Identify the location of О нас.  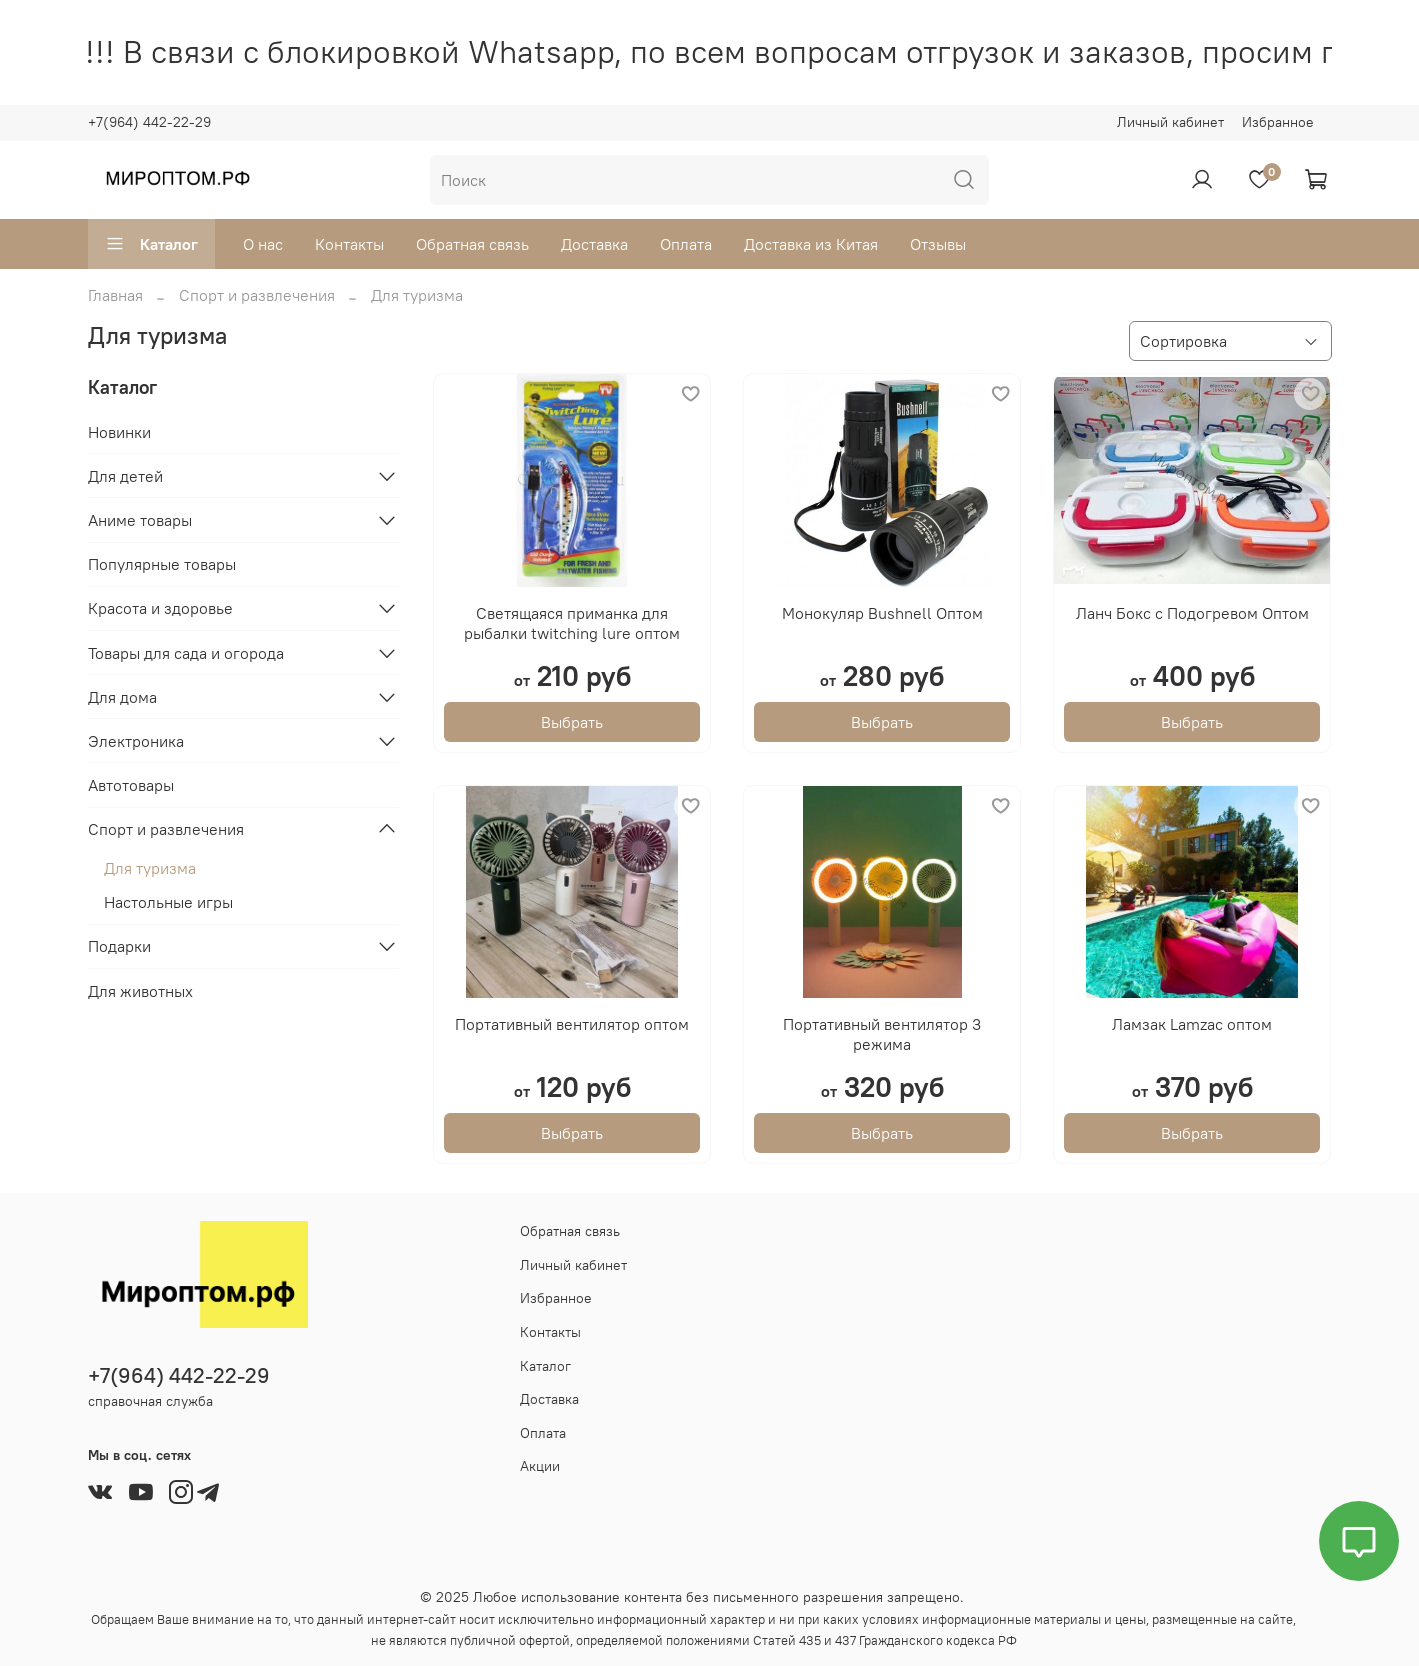
(263, 244).